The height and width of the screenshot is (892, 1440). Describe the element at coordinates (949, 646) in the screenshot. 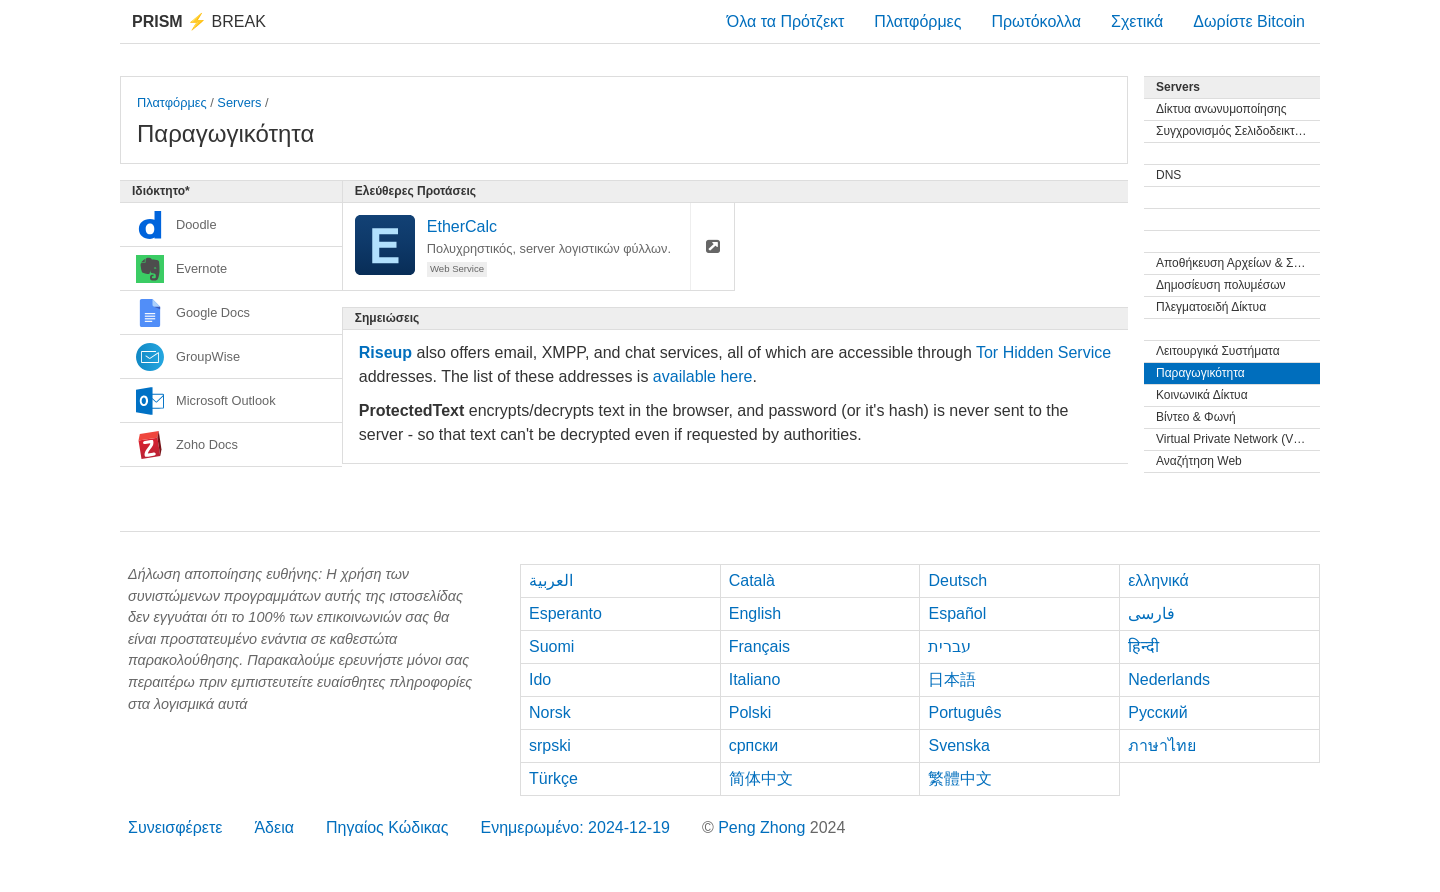

I see `עברית` at that location.